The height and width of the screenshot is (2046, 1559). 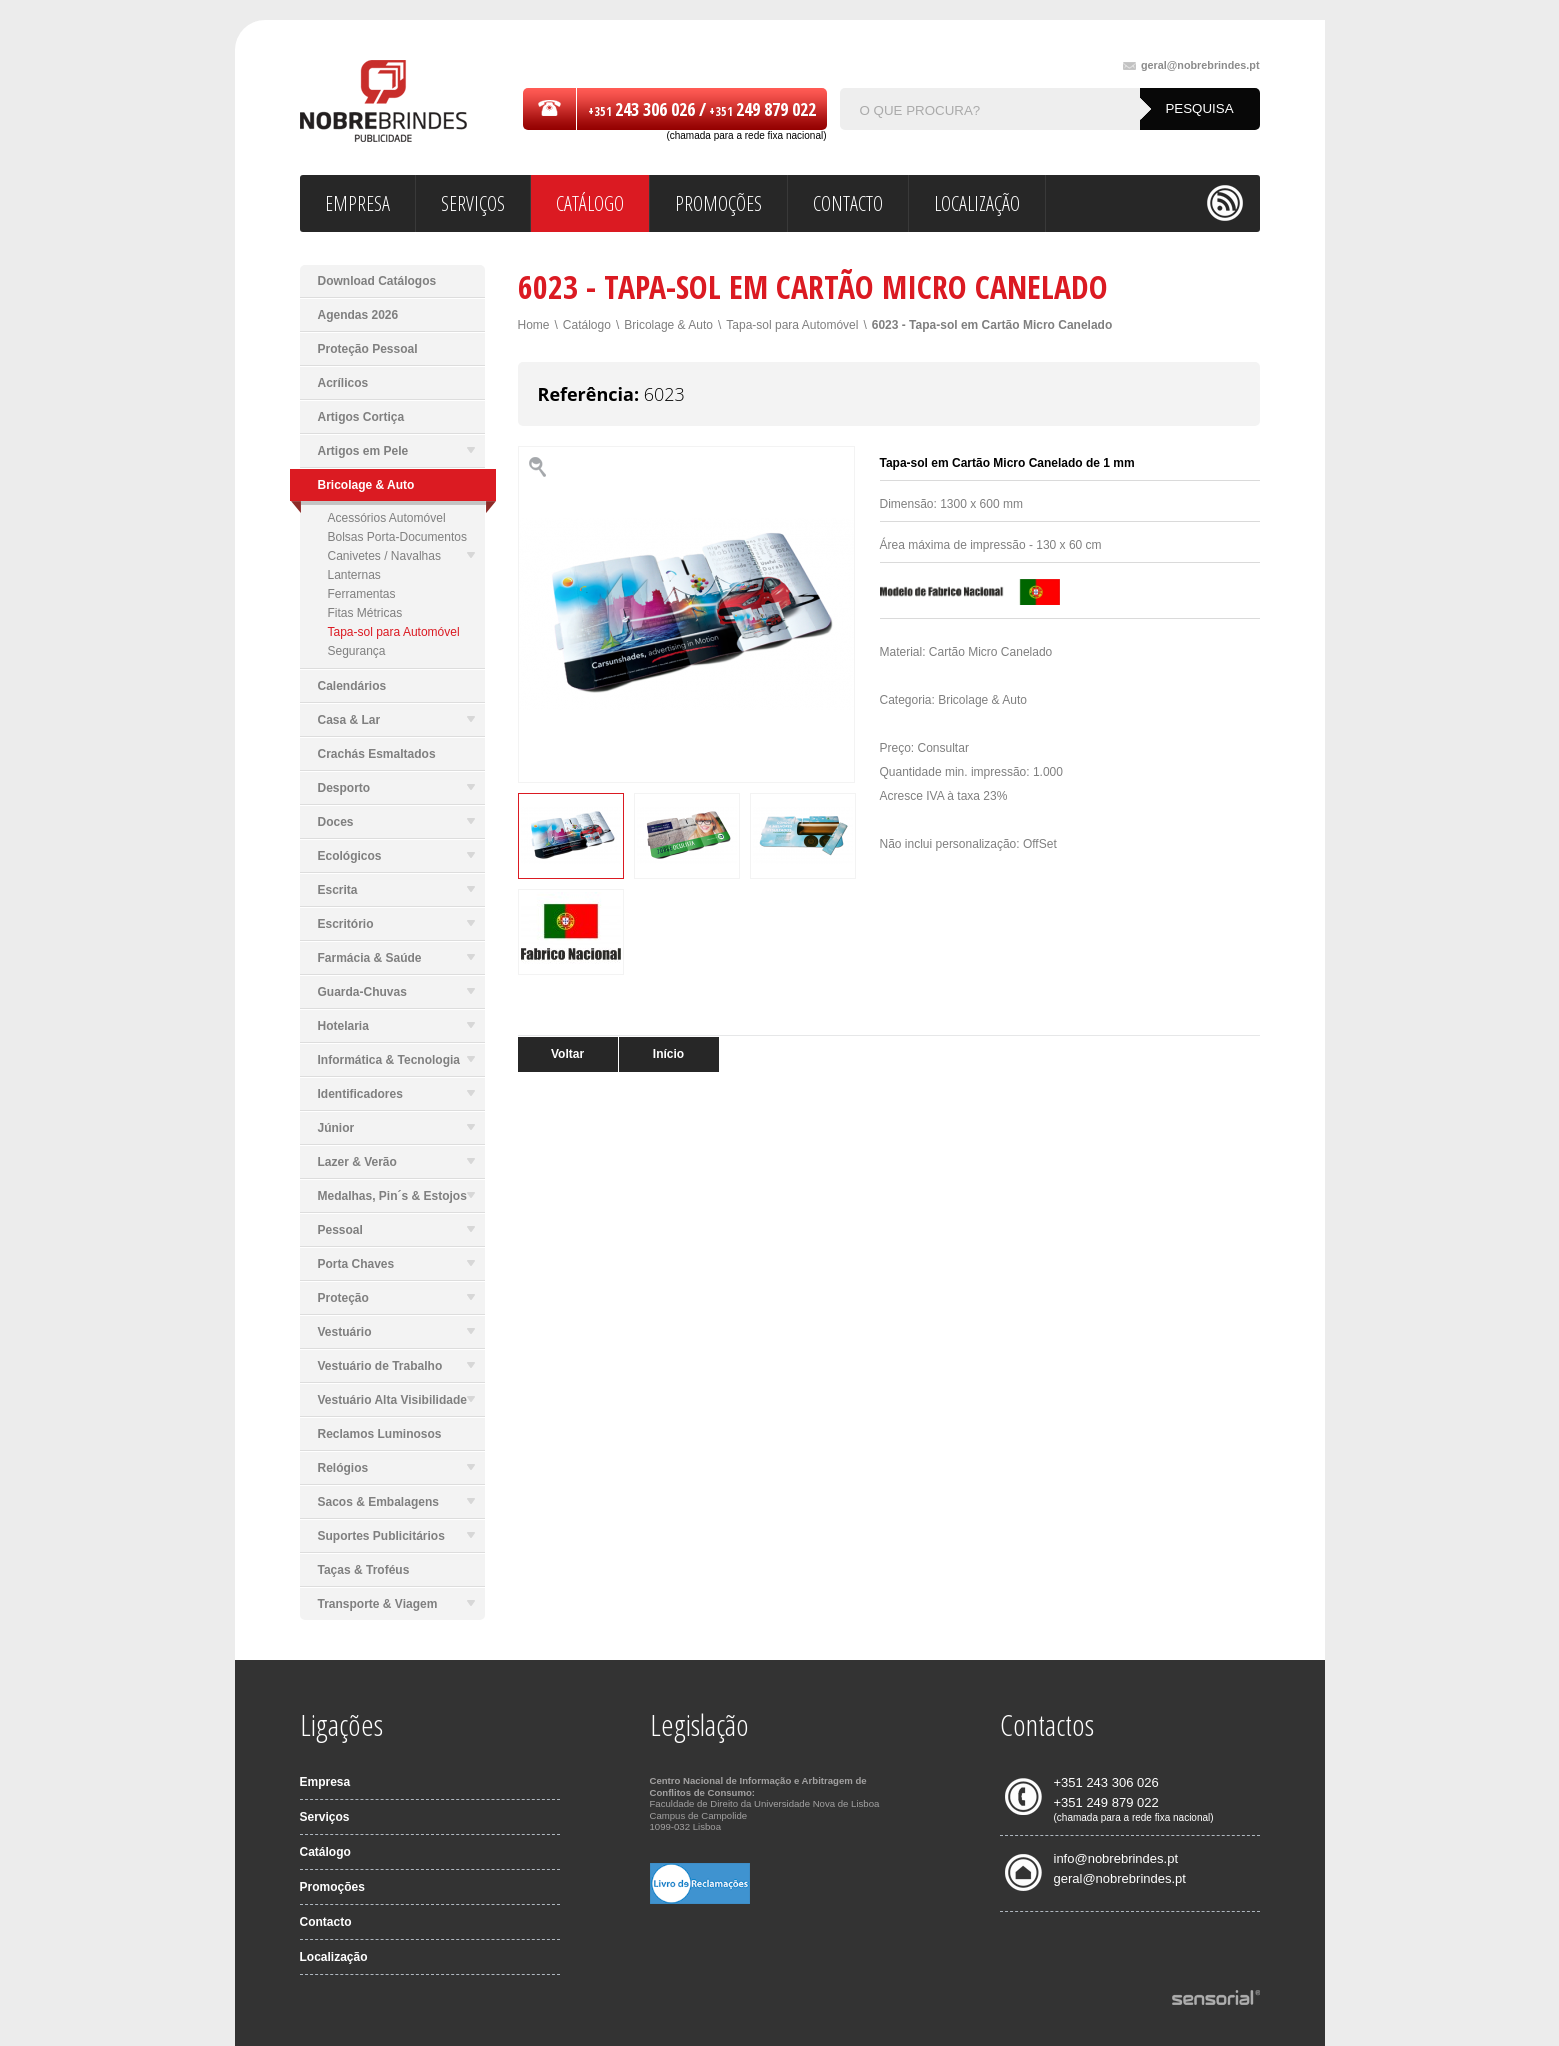 I want to click on Lanternas, so click(x=354, y=575).